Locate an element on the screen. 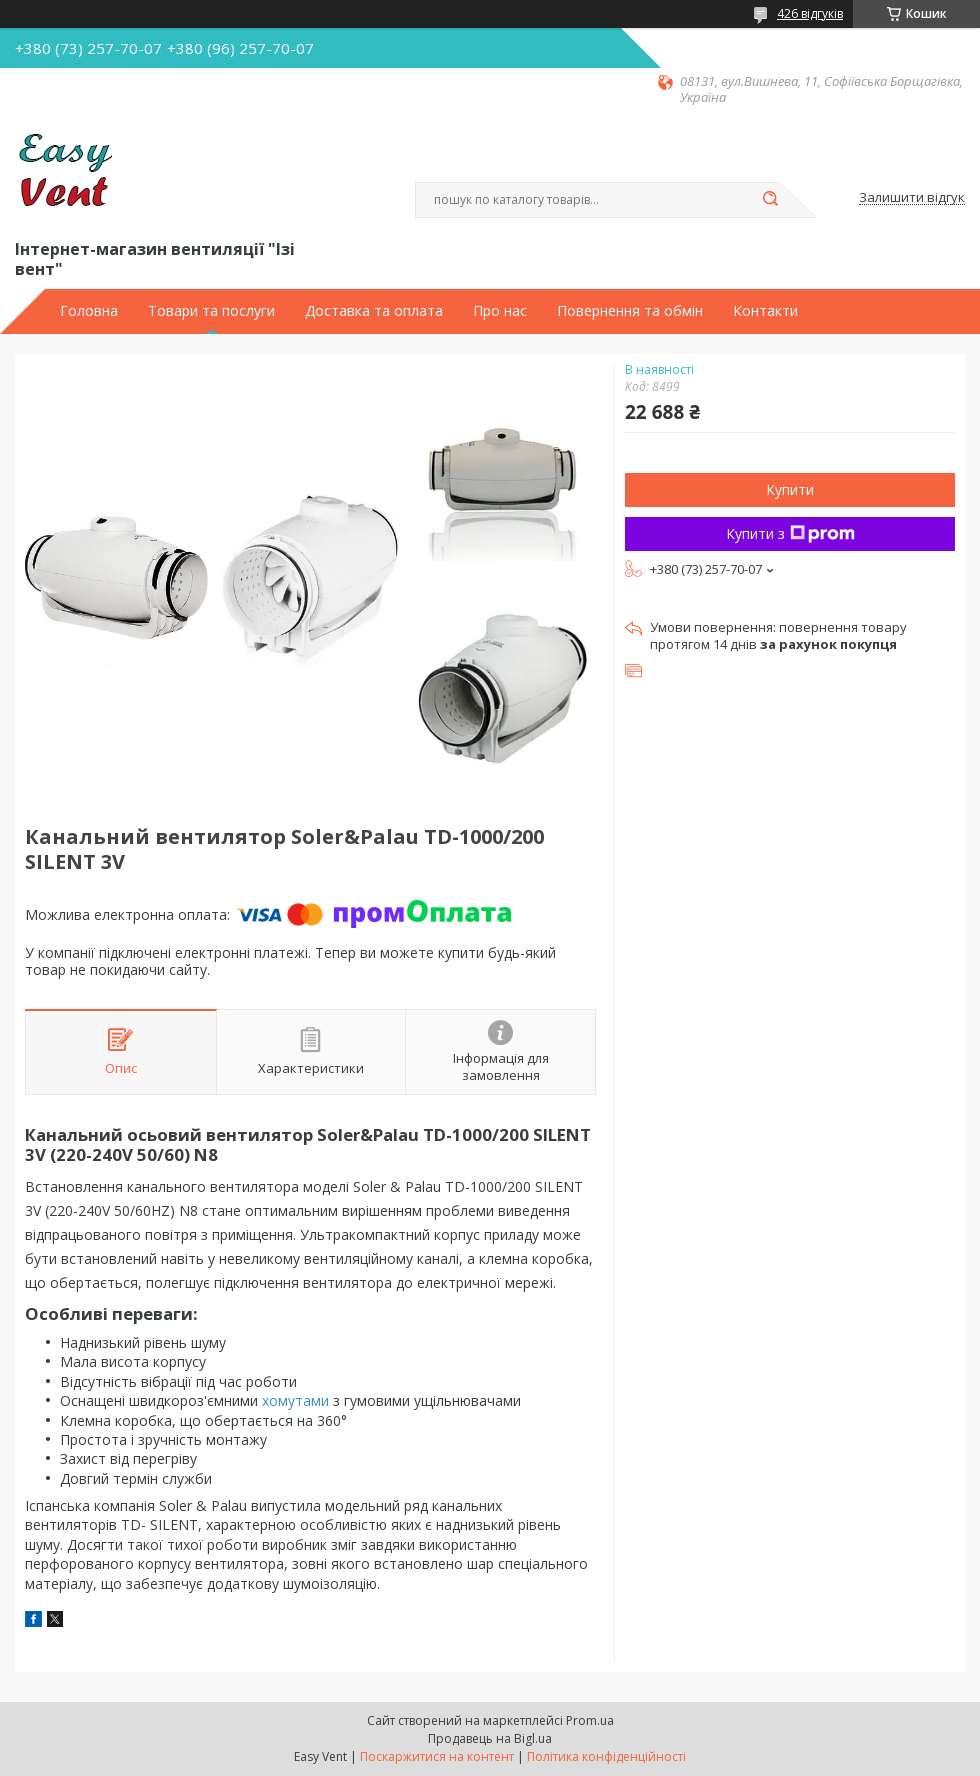 Image resolution: width=980 pixels, height=1776 pixels. Prom.ua is located at coordinates (590, 1720).